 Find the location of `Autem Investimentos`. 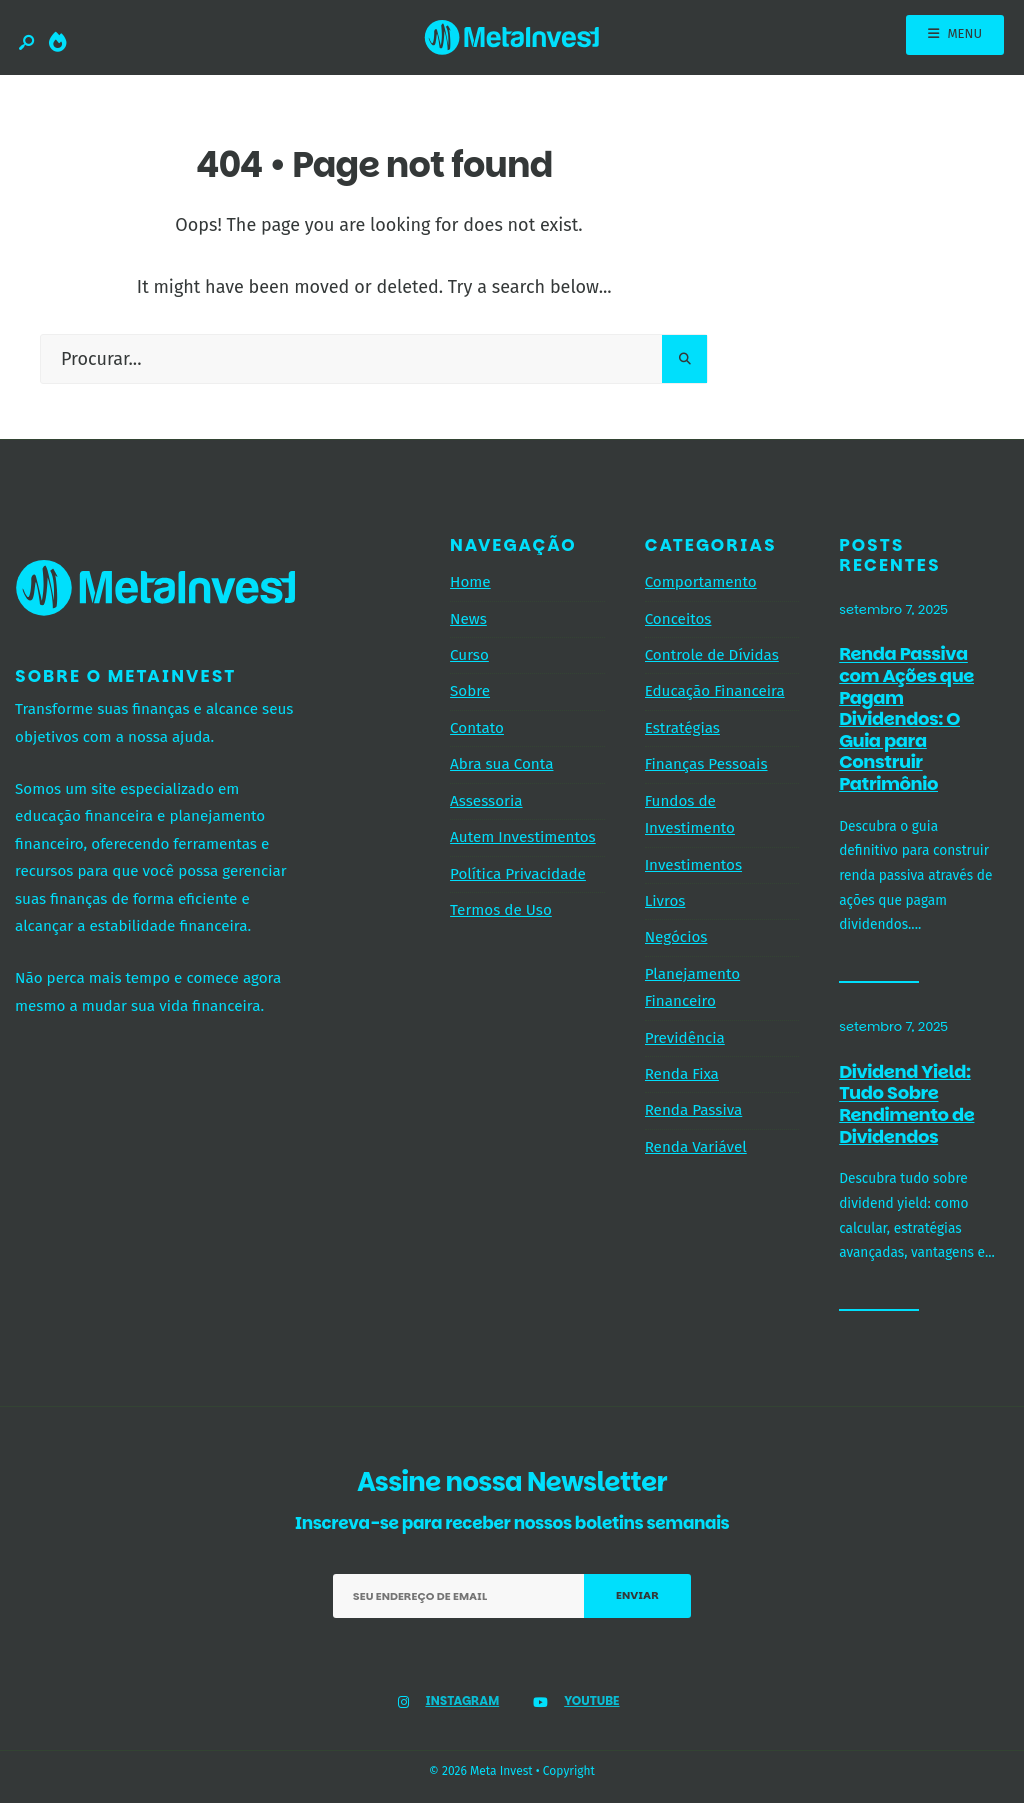

Autem Investimentos is located at coordinates (523, 837).